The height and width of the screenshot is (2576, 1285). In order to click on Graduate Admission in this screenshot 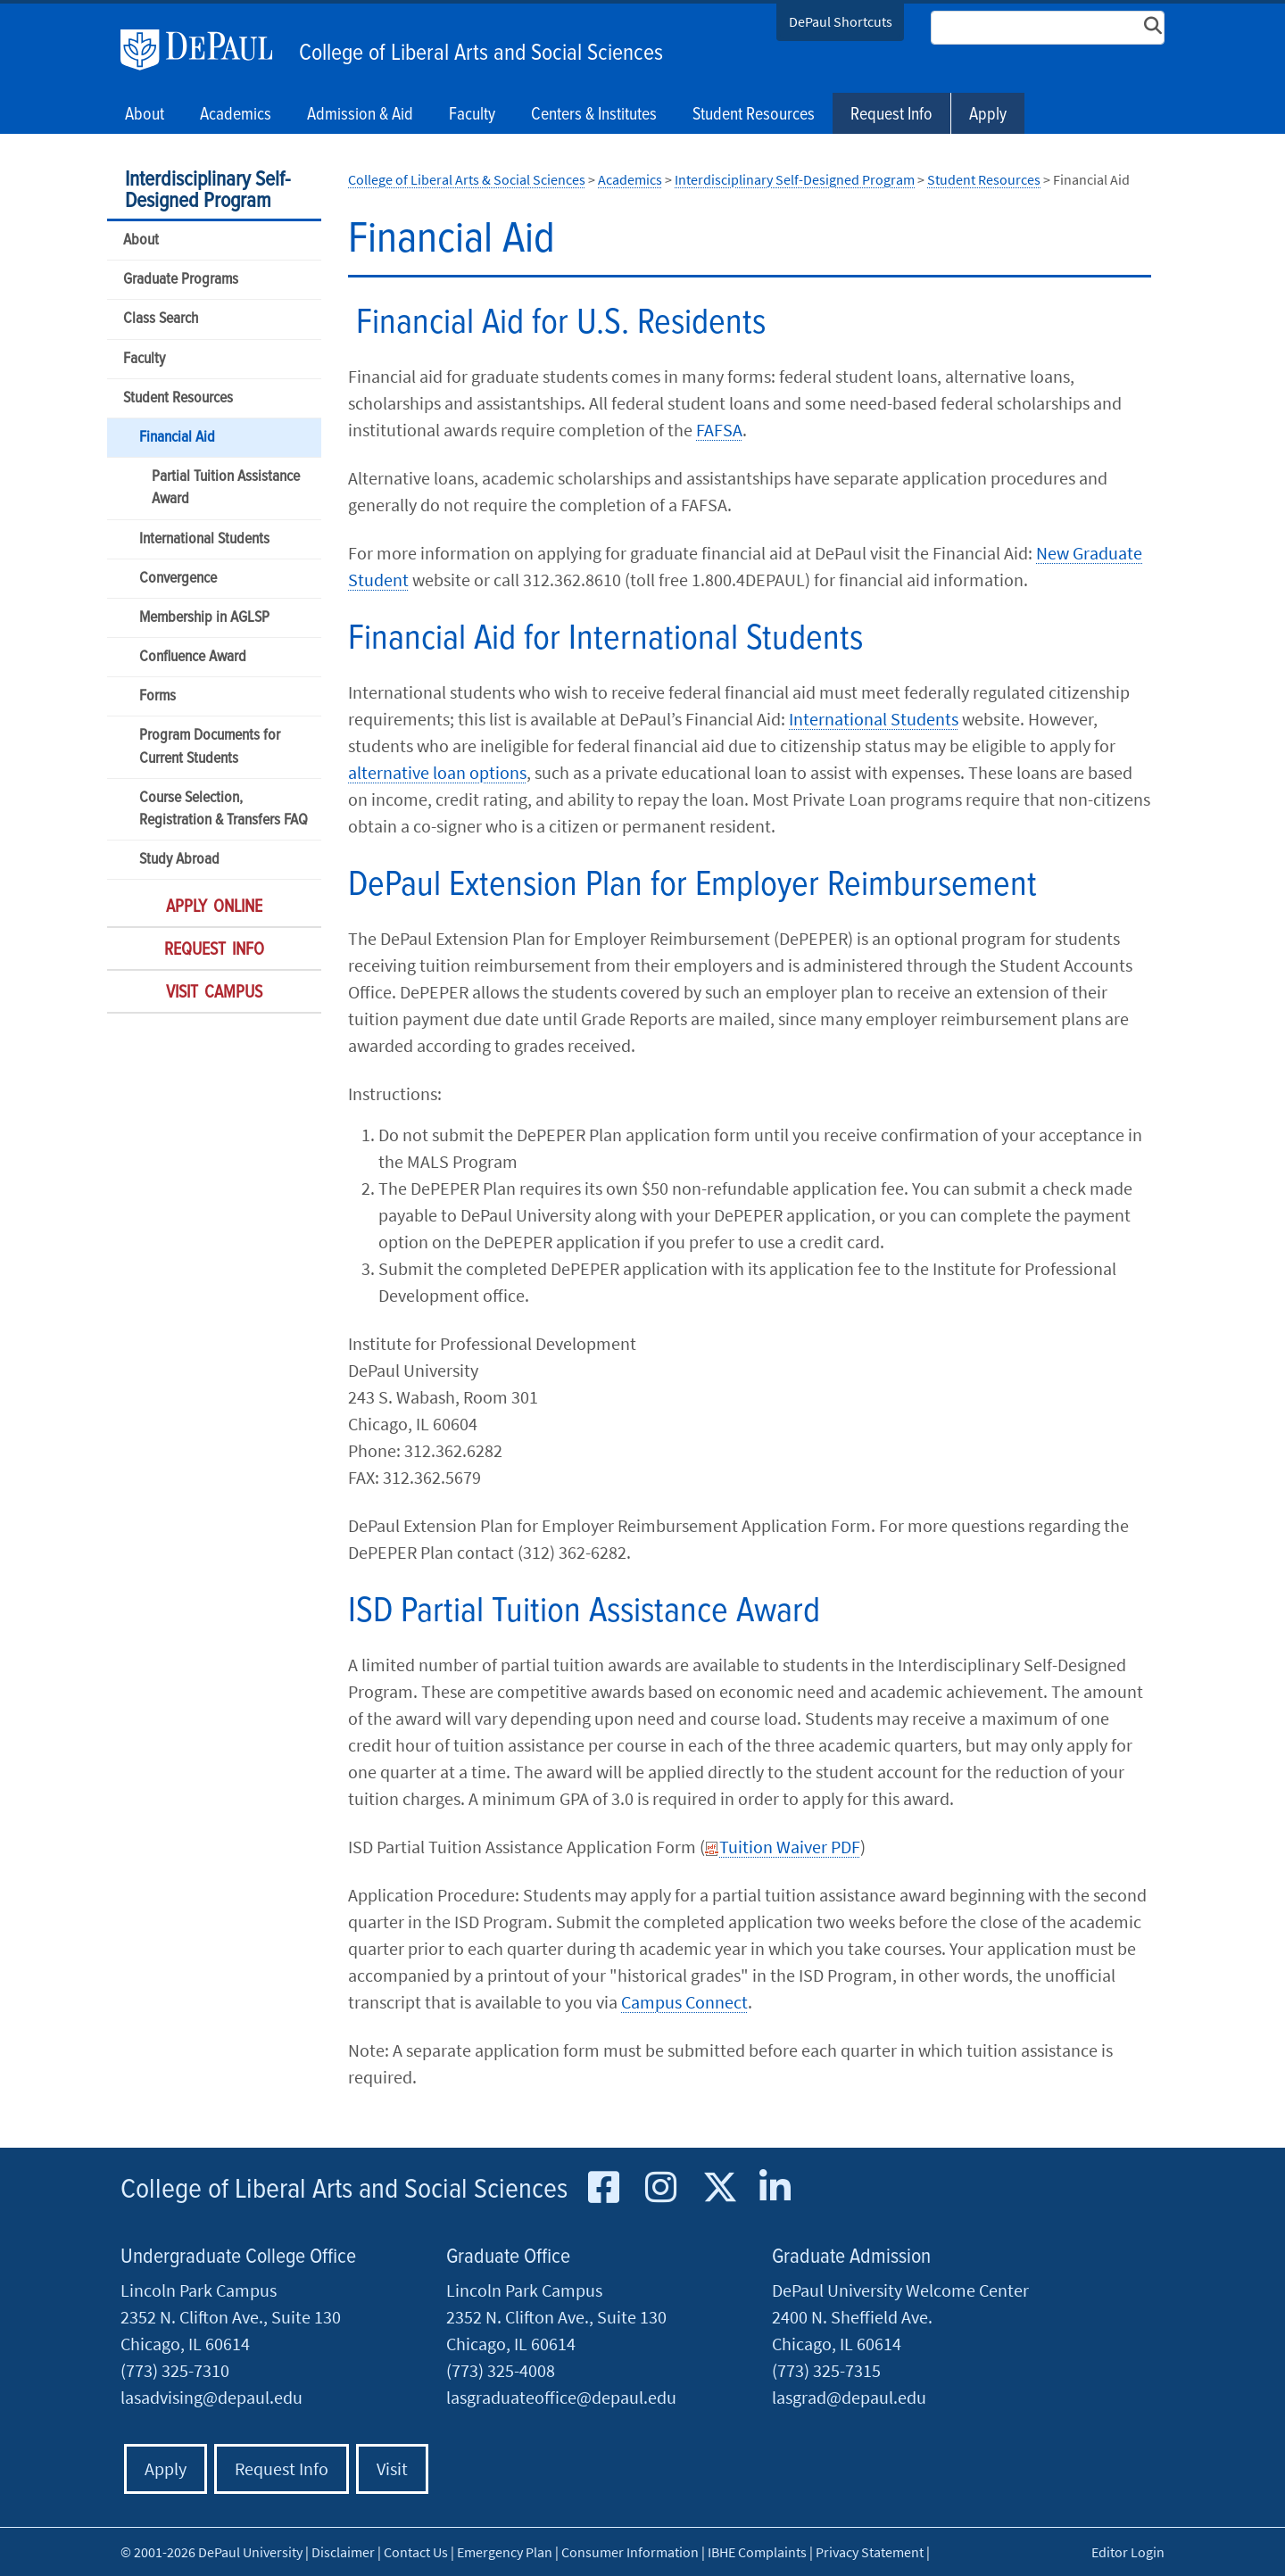, I will do `click(851, 2257)`.